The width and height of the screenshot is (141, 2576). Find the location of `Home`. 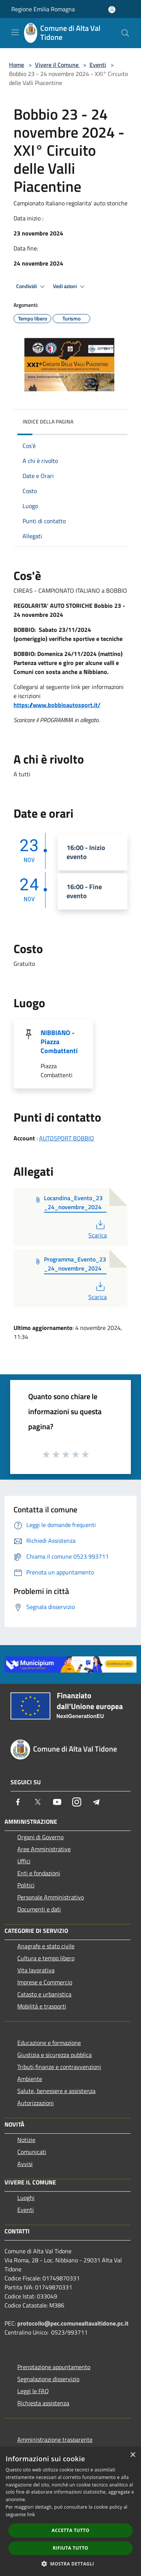

Home is located at coordinates (16, 64).